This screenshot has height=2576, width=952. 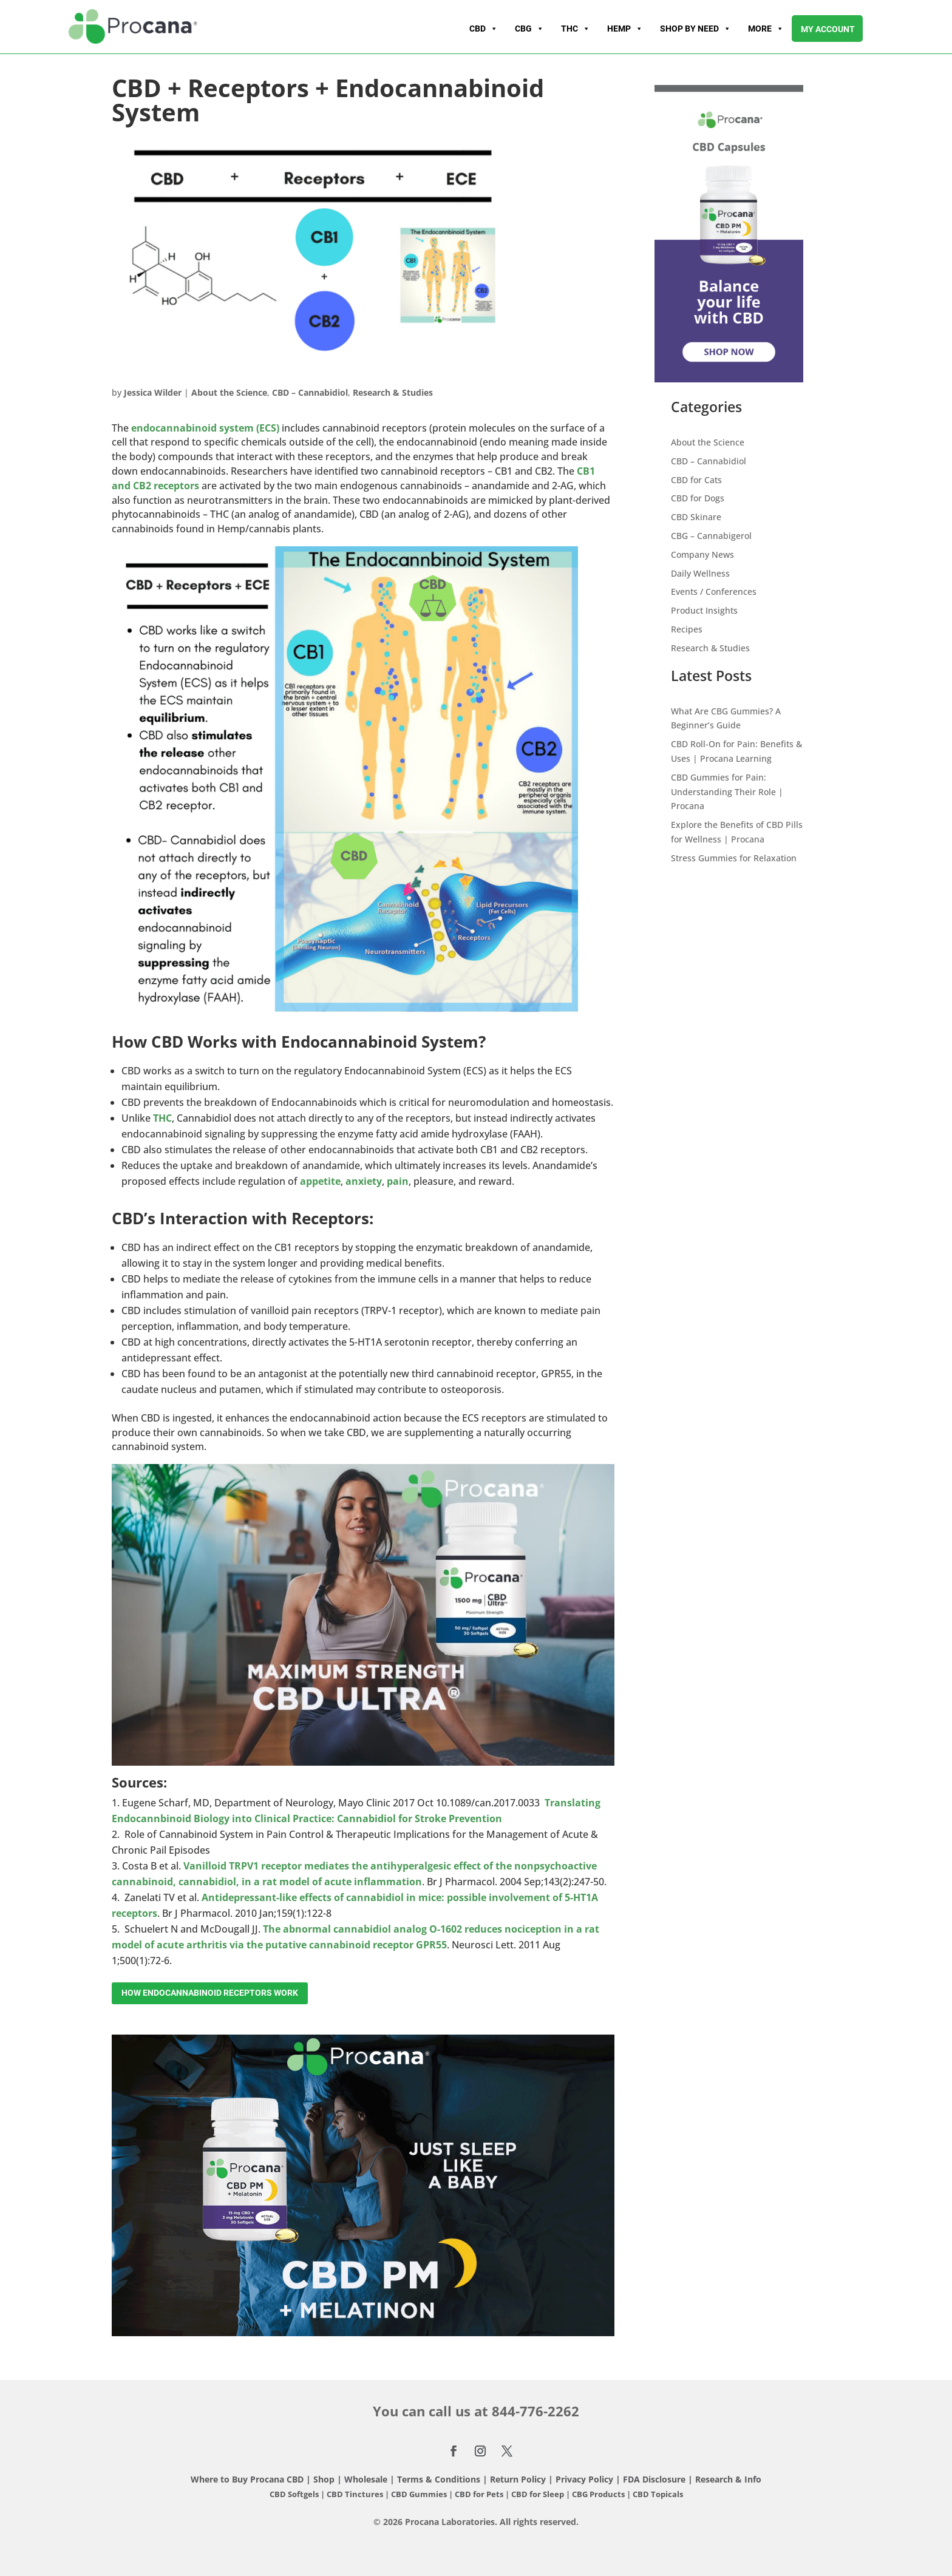 I want to click on Research & Info, so click(x=728, y=2479).